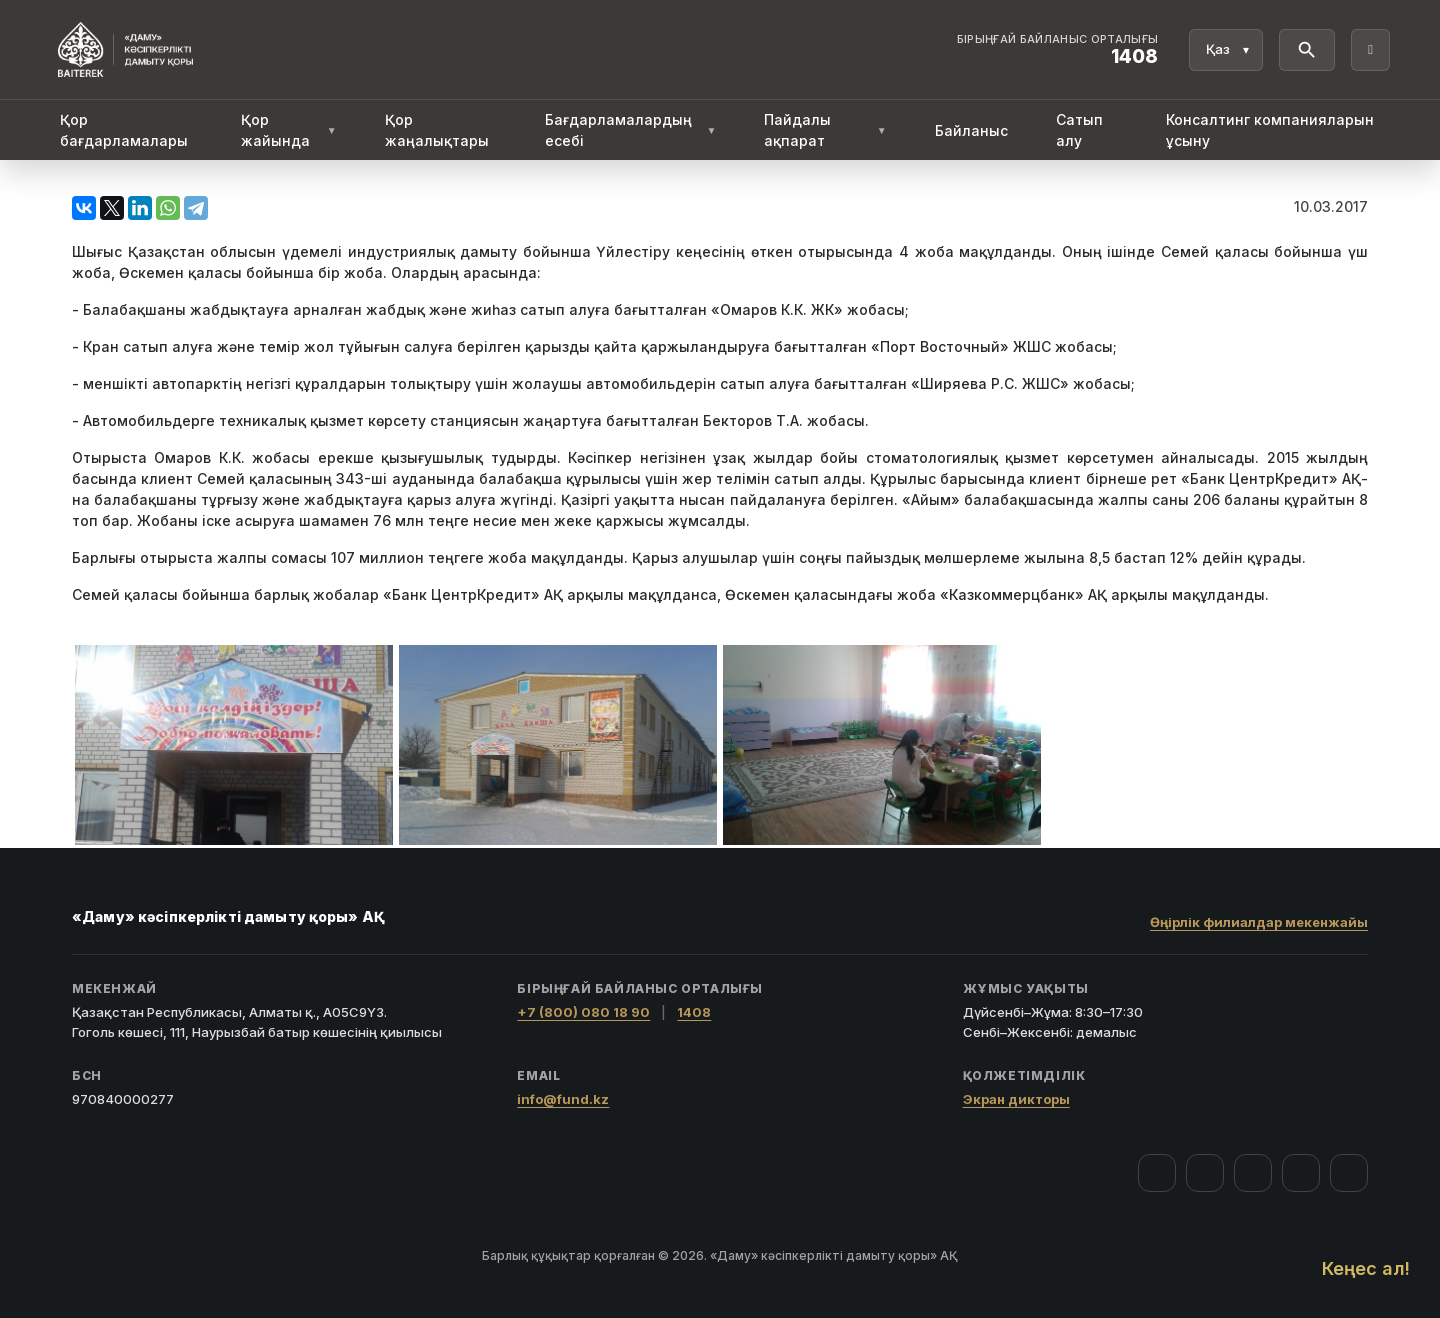 The width and height of the screenshot is (1440, 1318). Describe the element at coordinates (289, 130) in the screenshot. I see `Қор жайында` at that location.